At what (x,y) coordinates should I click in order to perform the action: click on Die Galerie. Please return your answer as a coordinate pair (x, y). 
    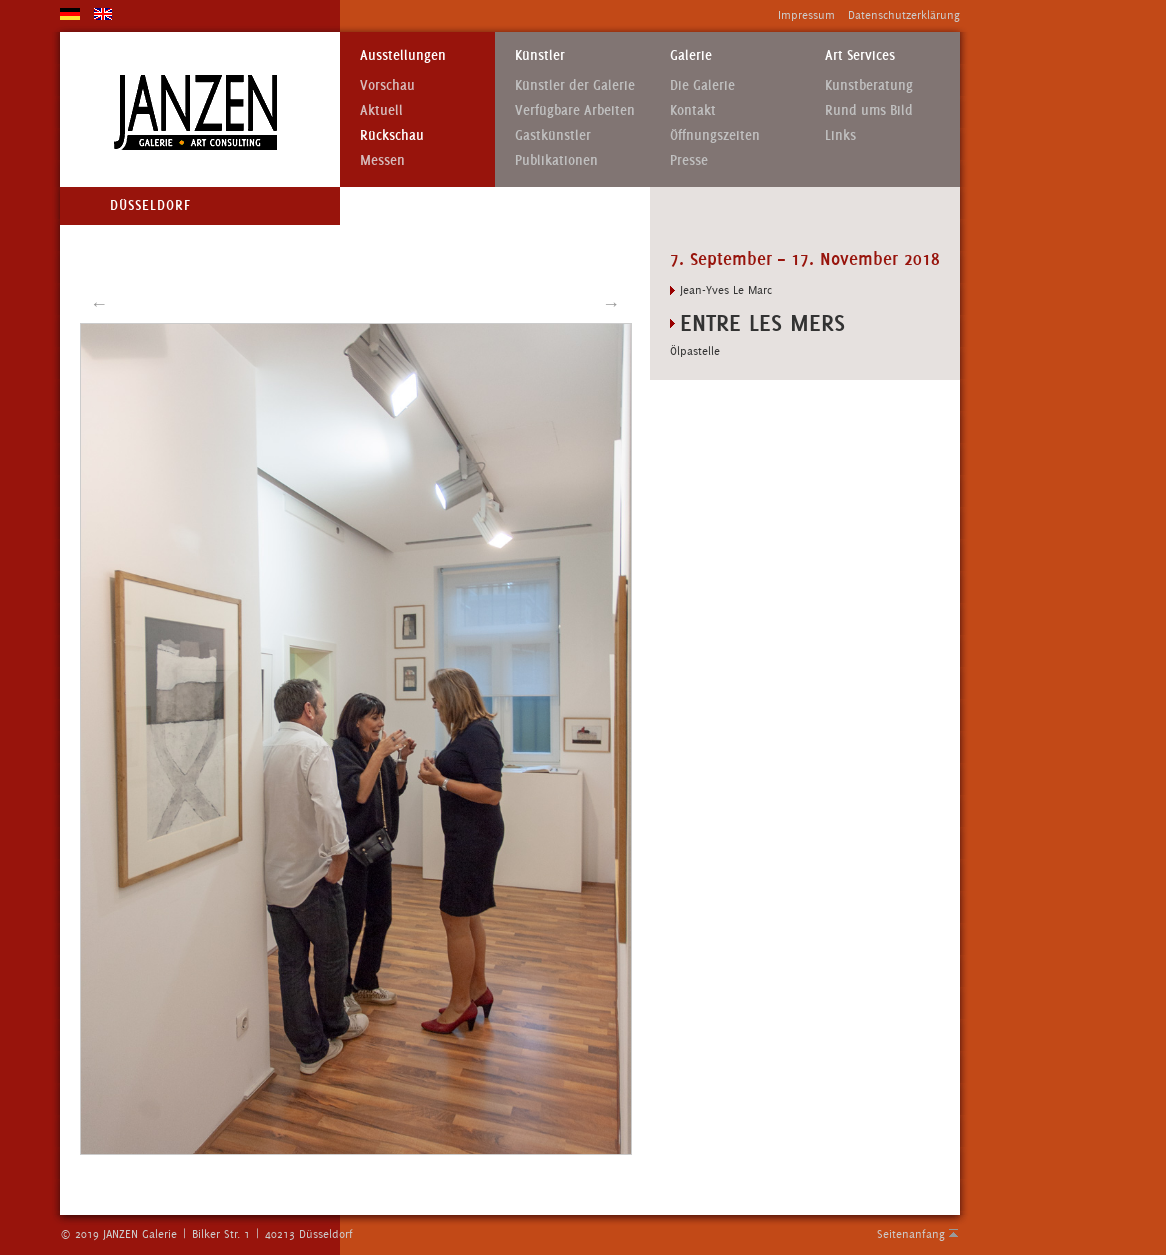
    Looking at the image, I should click on (702, 85).